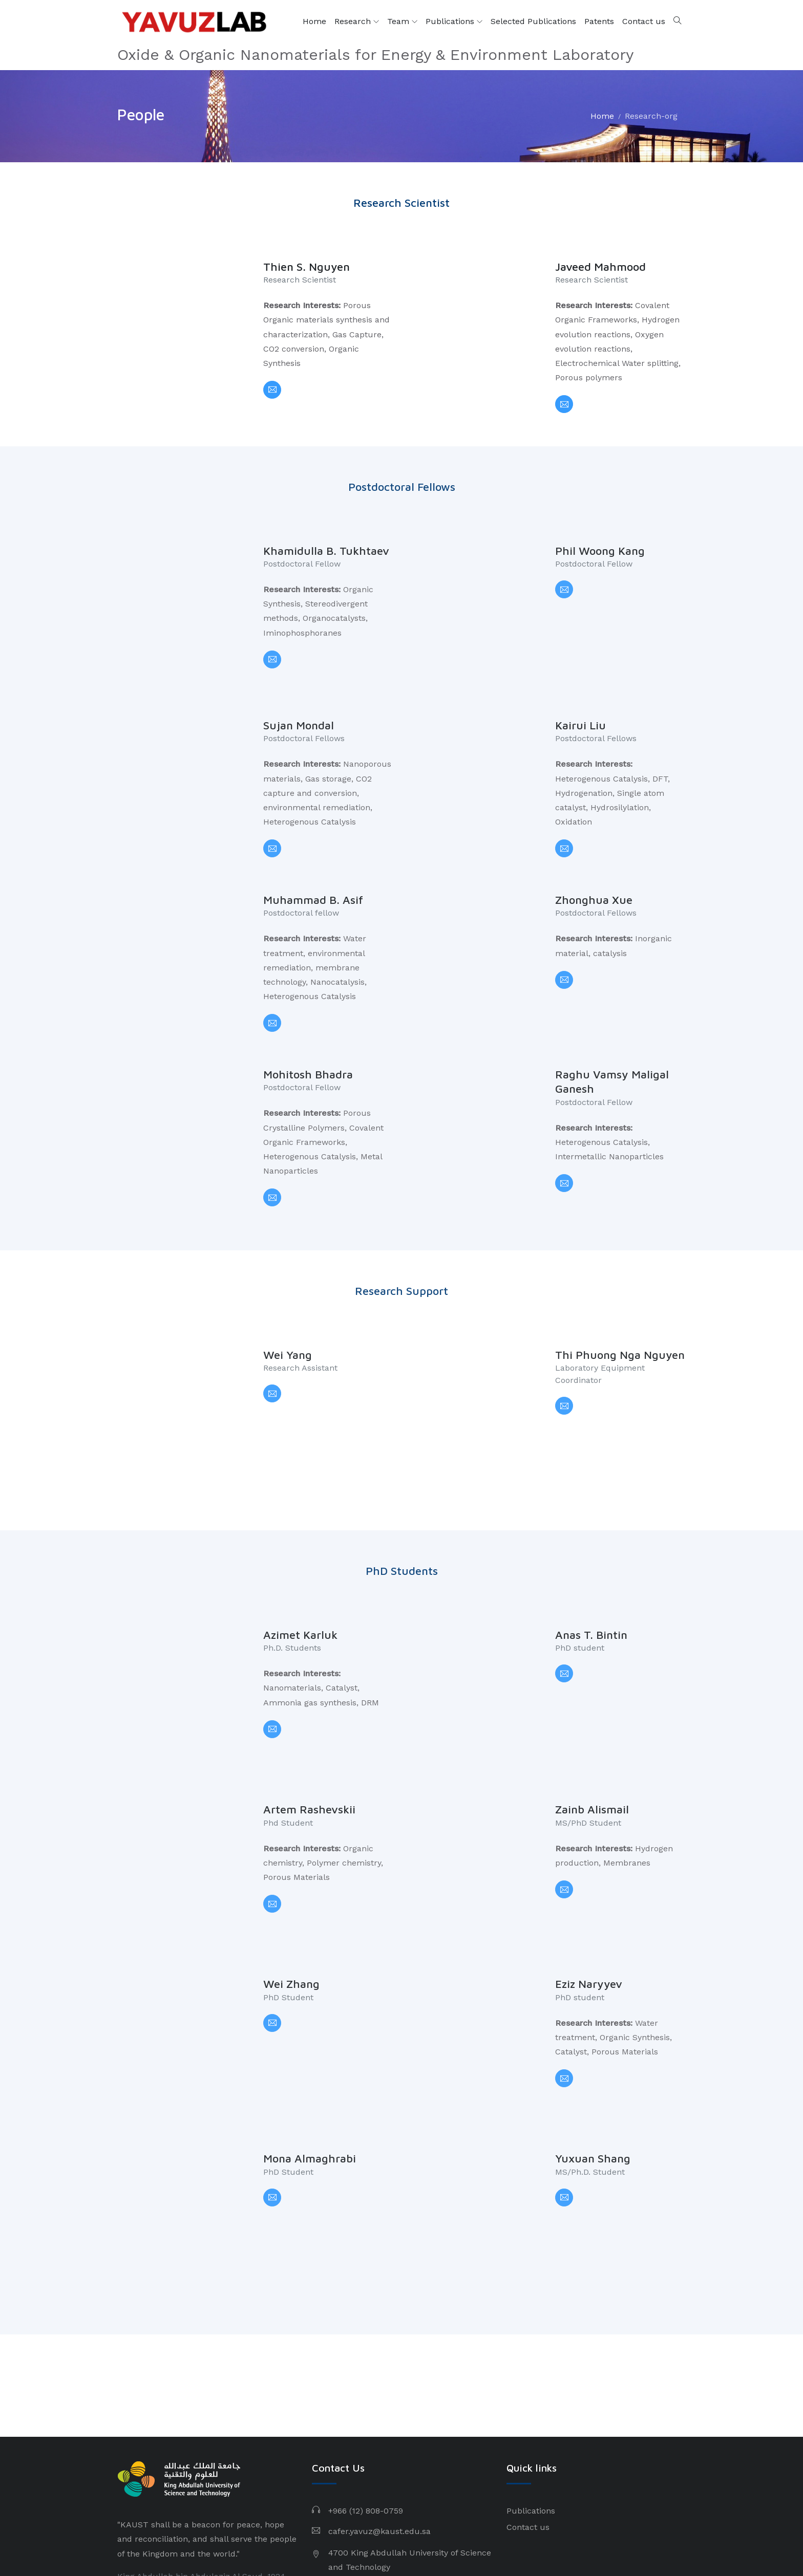  What do you see at coordinates (379, 2358) in the screenshot?
I see `cafer.yavuz@kaust.edu.sa` at bounding box center [379, 2358].